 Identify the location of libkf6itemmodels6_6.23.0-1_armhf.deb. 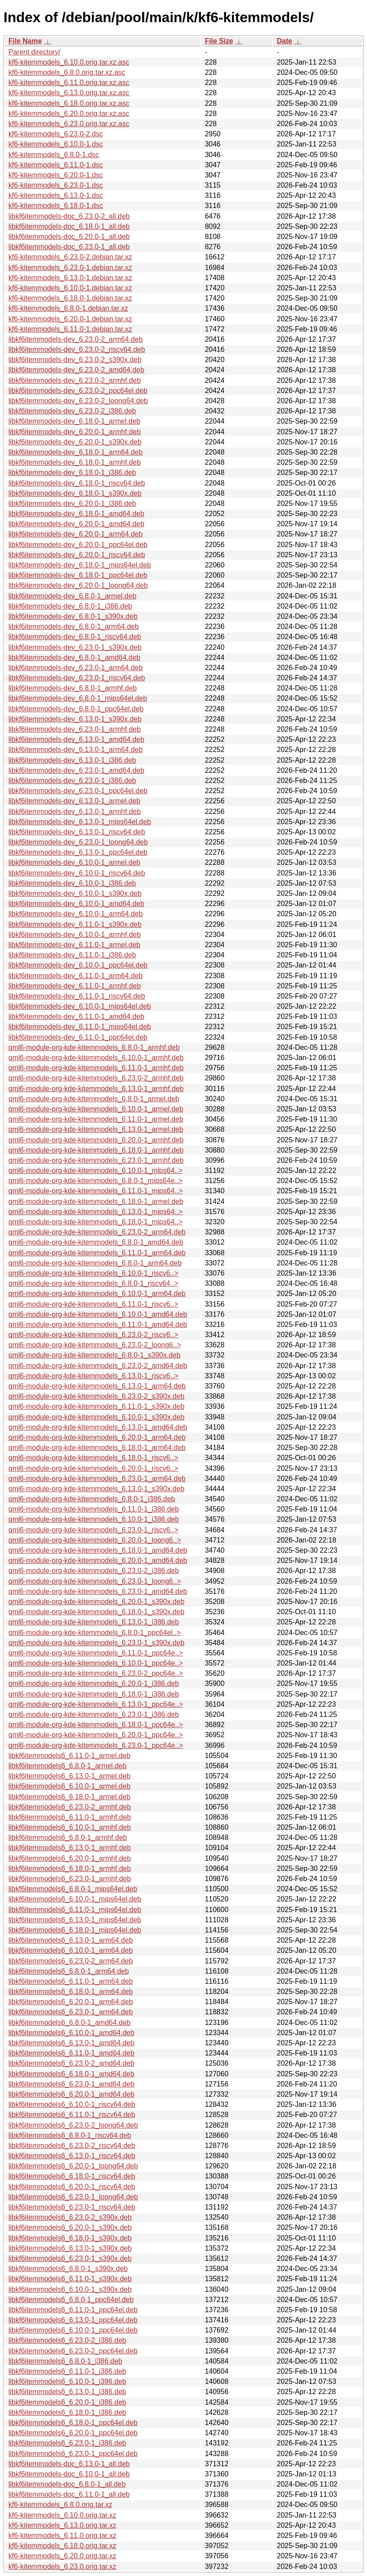
(69, 1878).